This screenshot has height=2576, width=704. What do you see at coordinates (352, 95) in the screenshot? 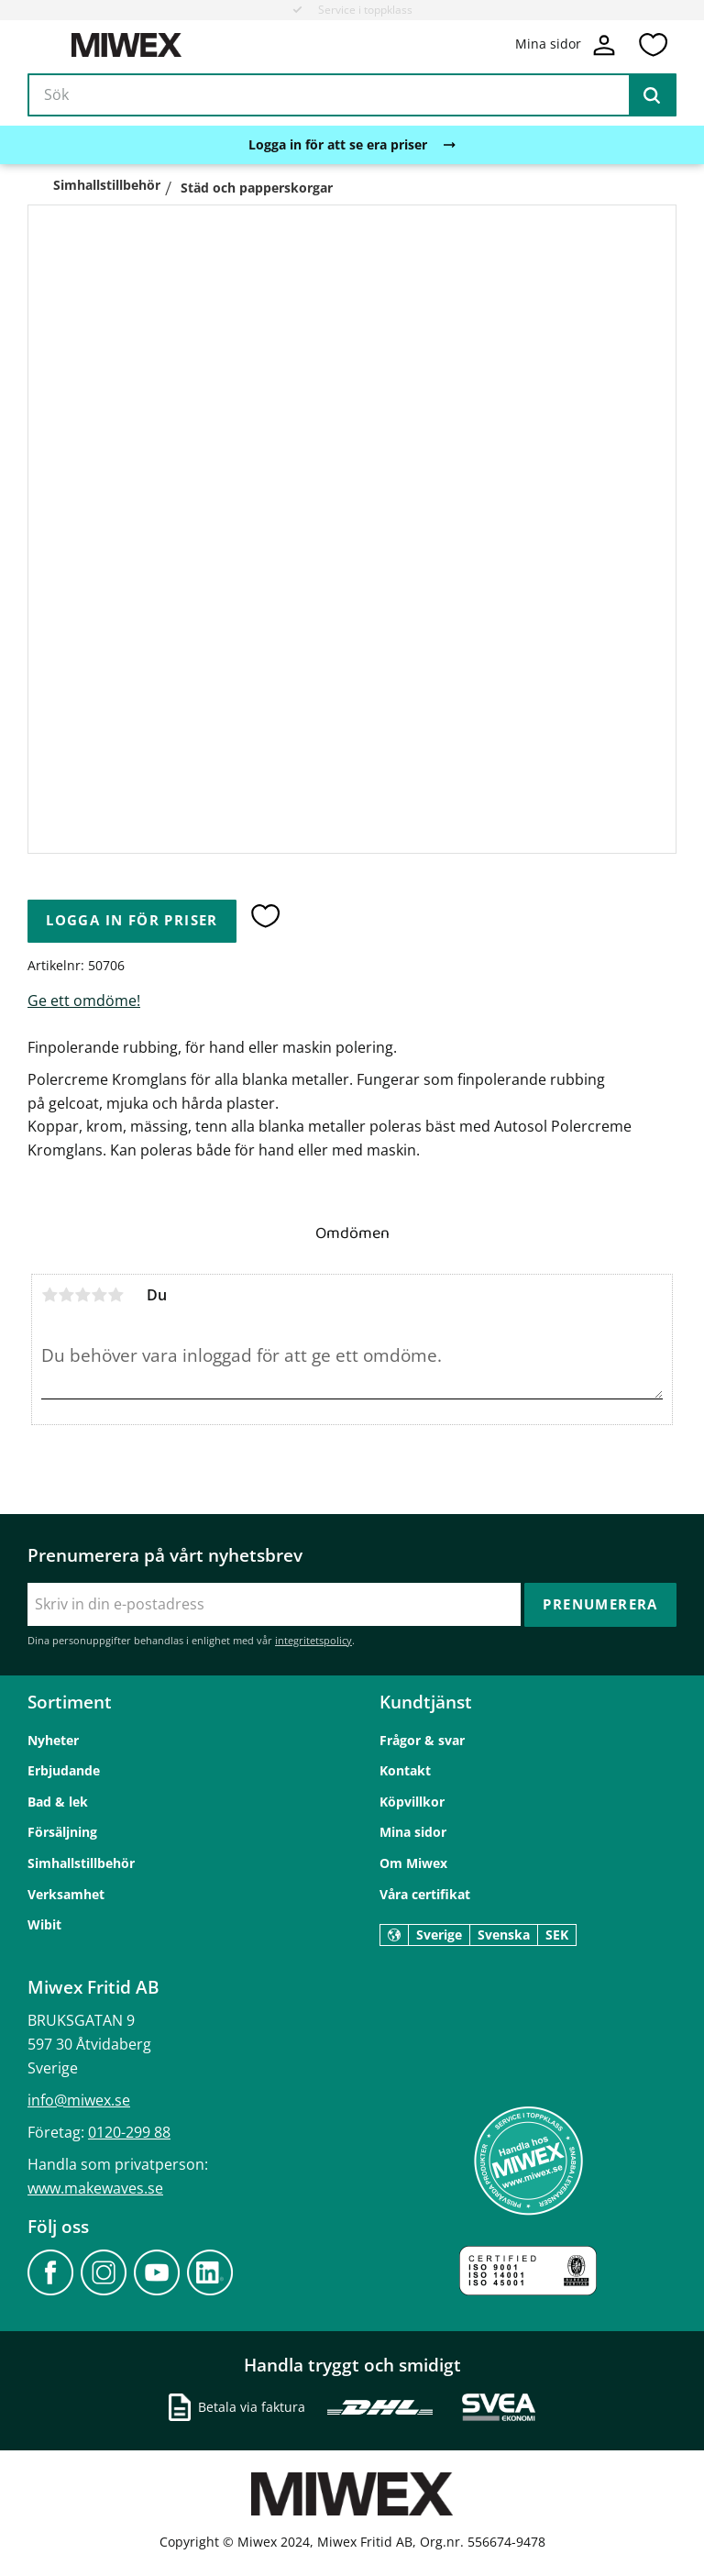
I see `[Sök produkter & kategorier]` at bounding box center [352, 95].